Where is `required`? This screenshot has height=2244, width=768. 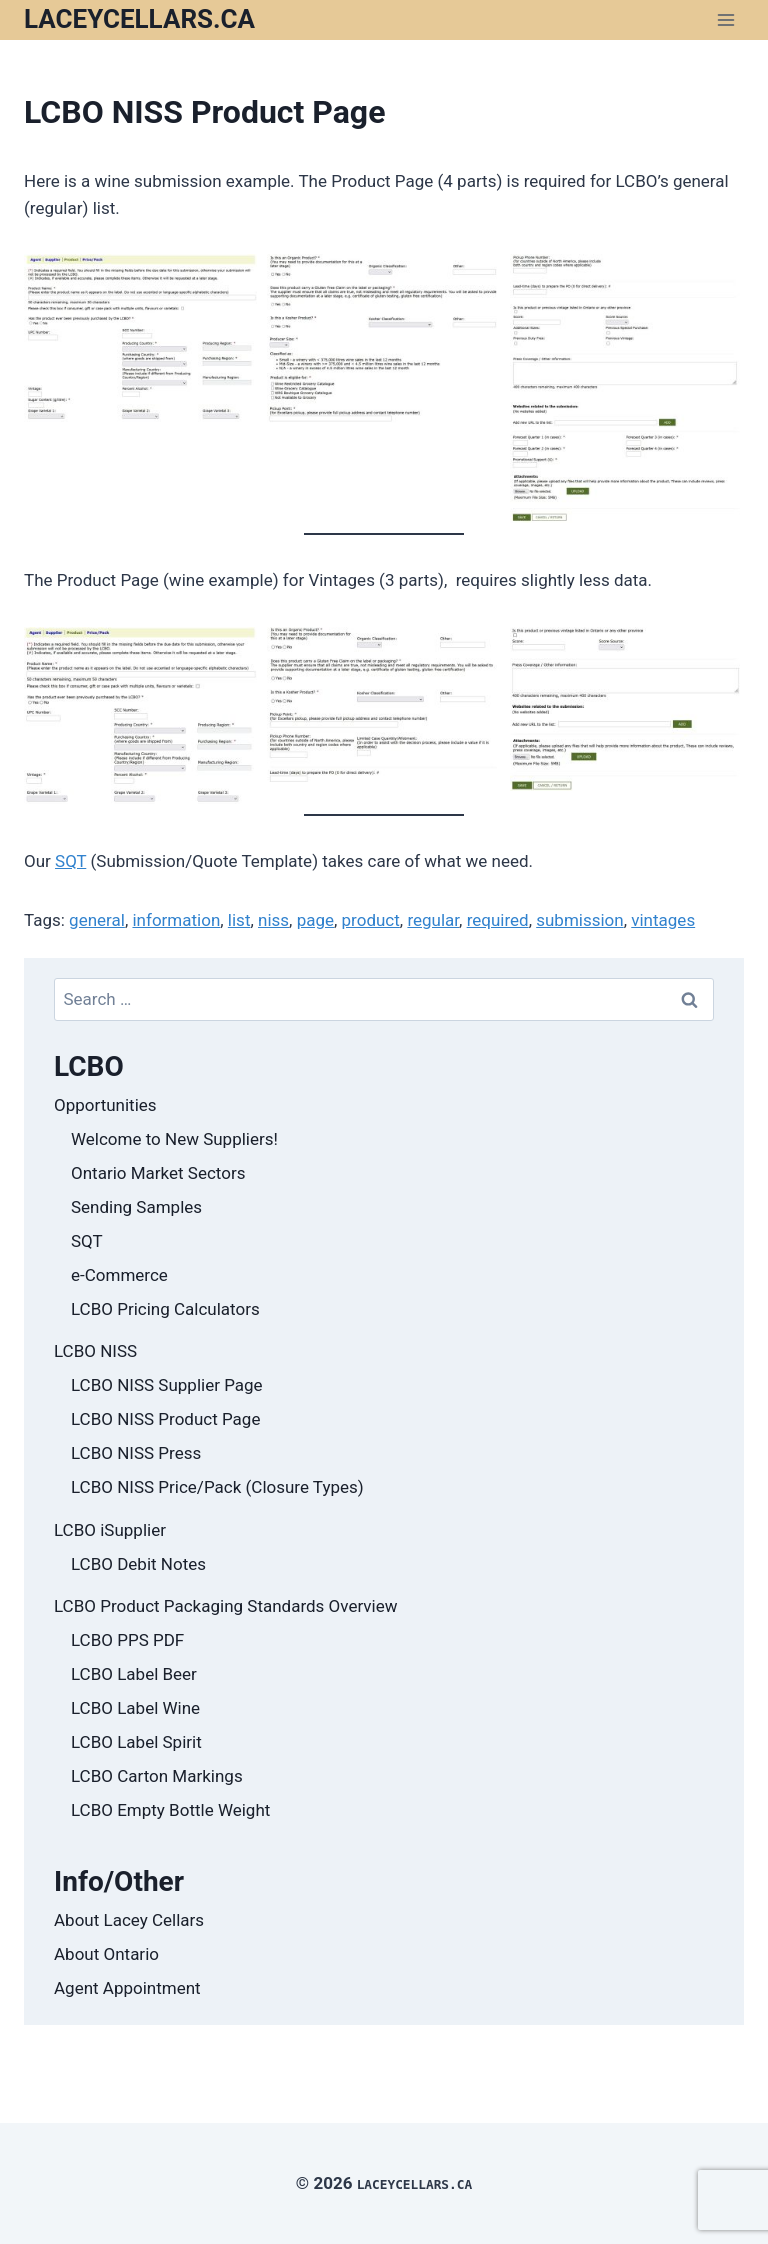 required is located at coordinates (498, 920).